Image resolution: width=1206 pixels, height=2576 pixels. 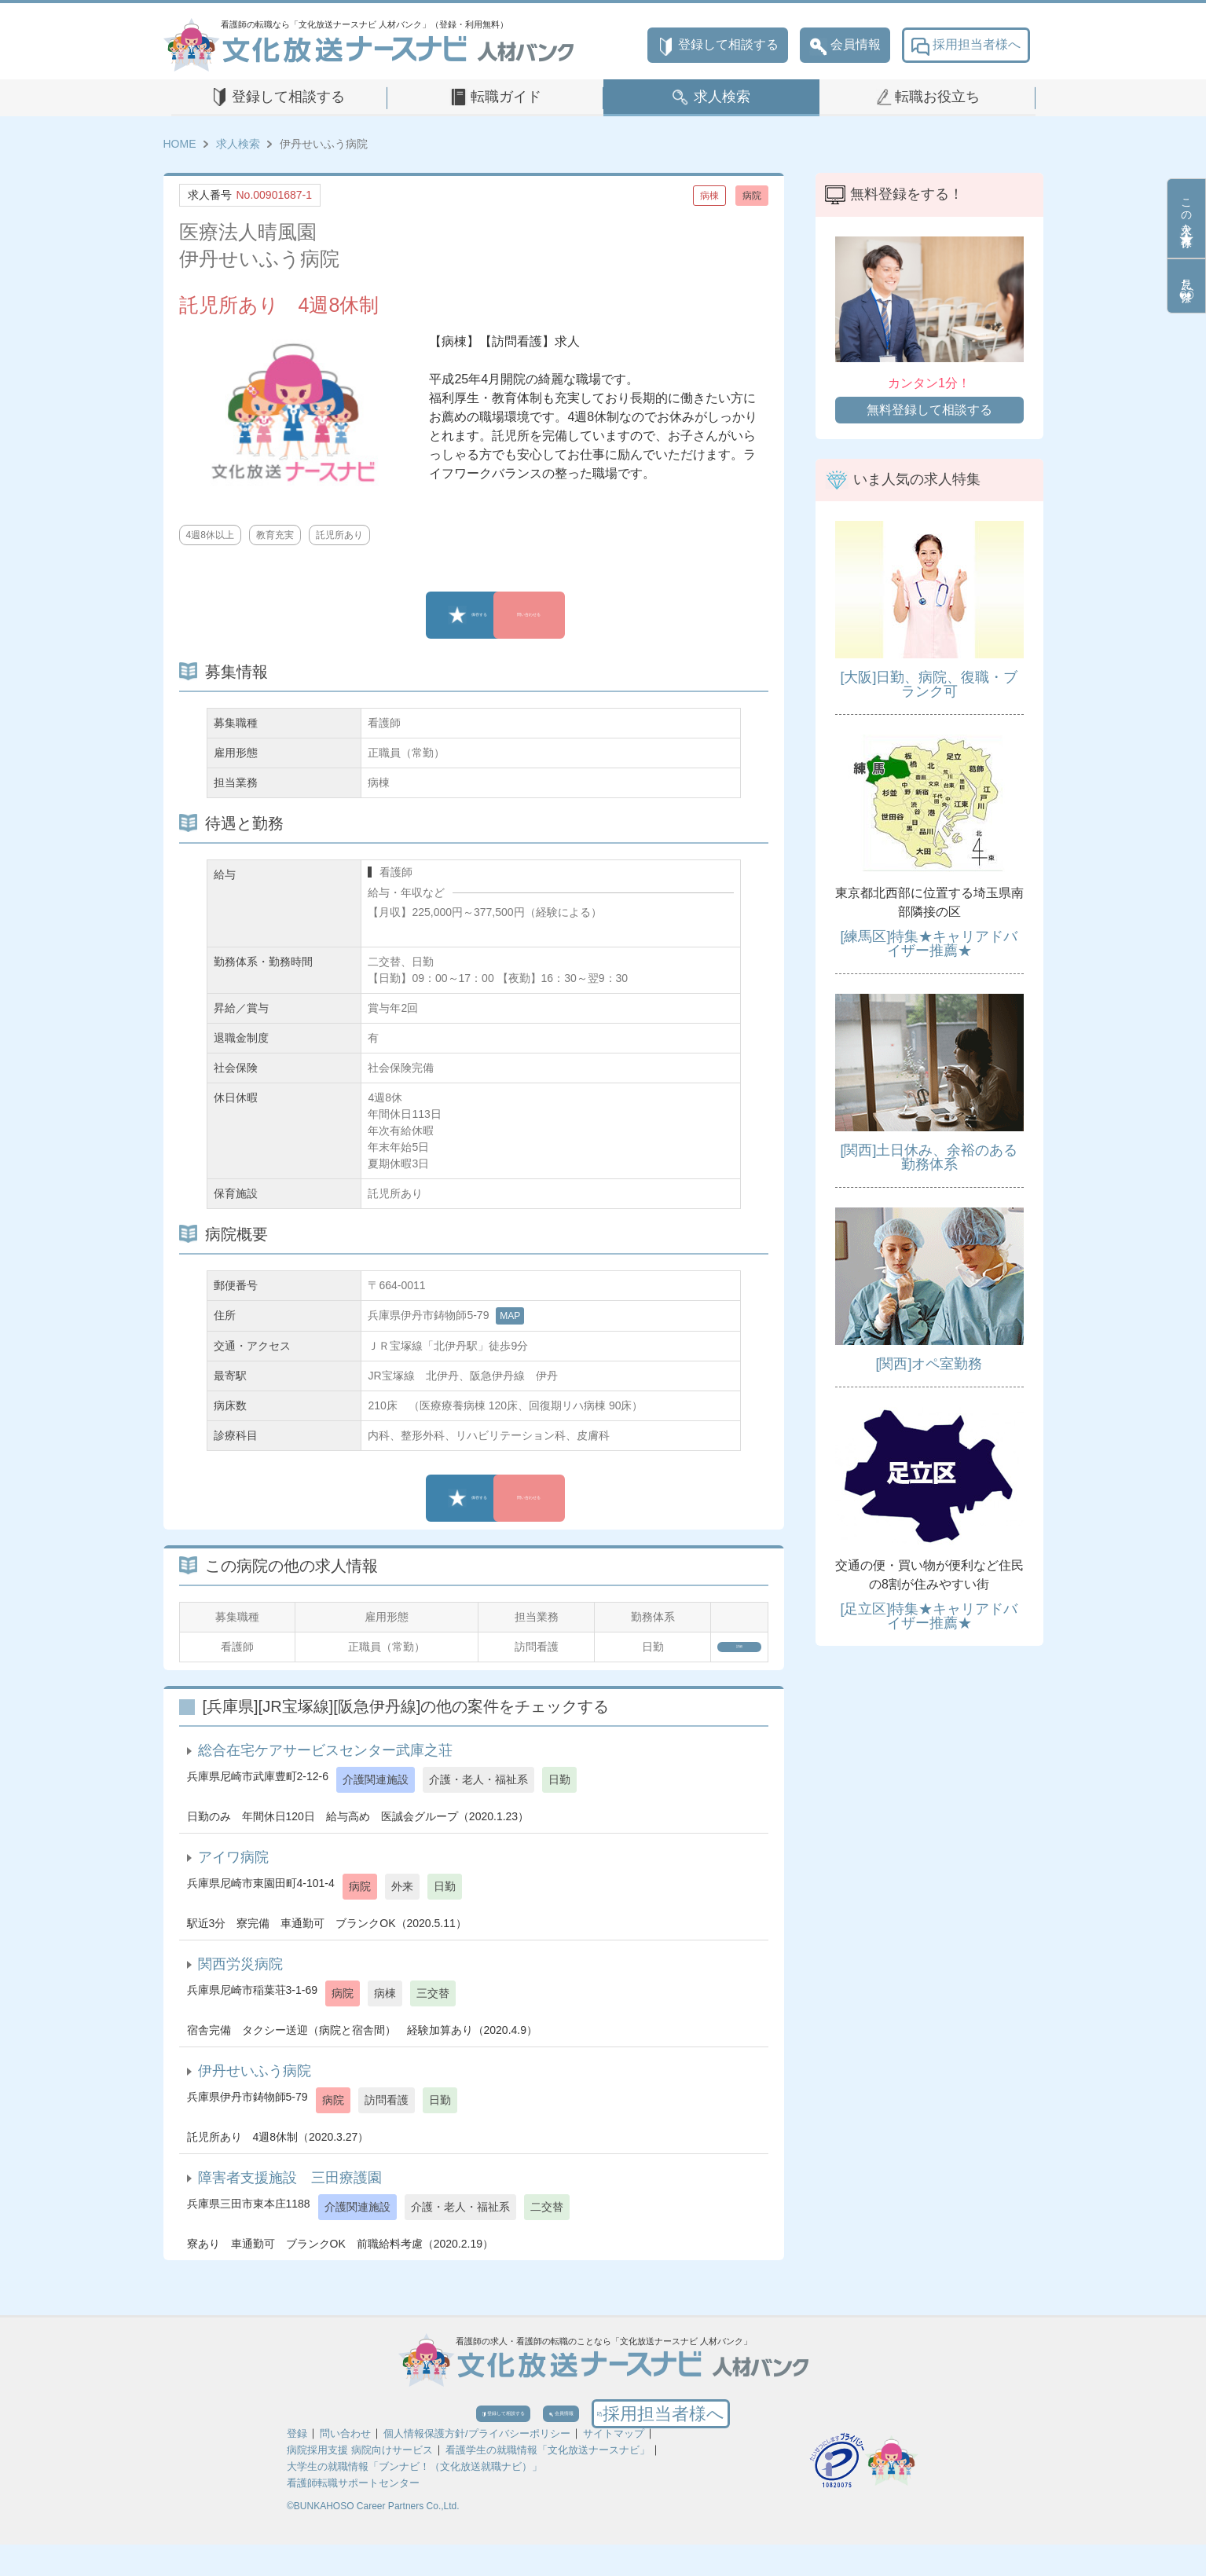 I want to click on 転職ガイド, so click(x=506, y=96).